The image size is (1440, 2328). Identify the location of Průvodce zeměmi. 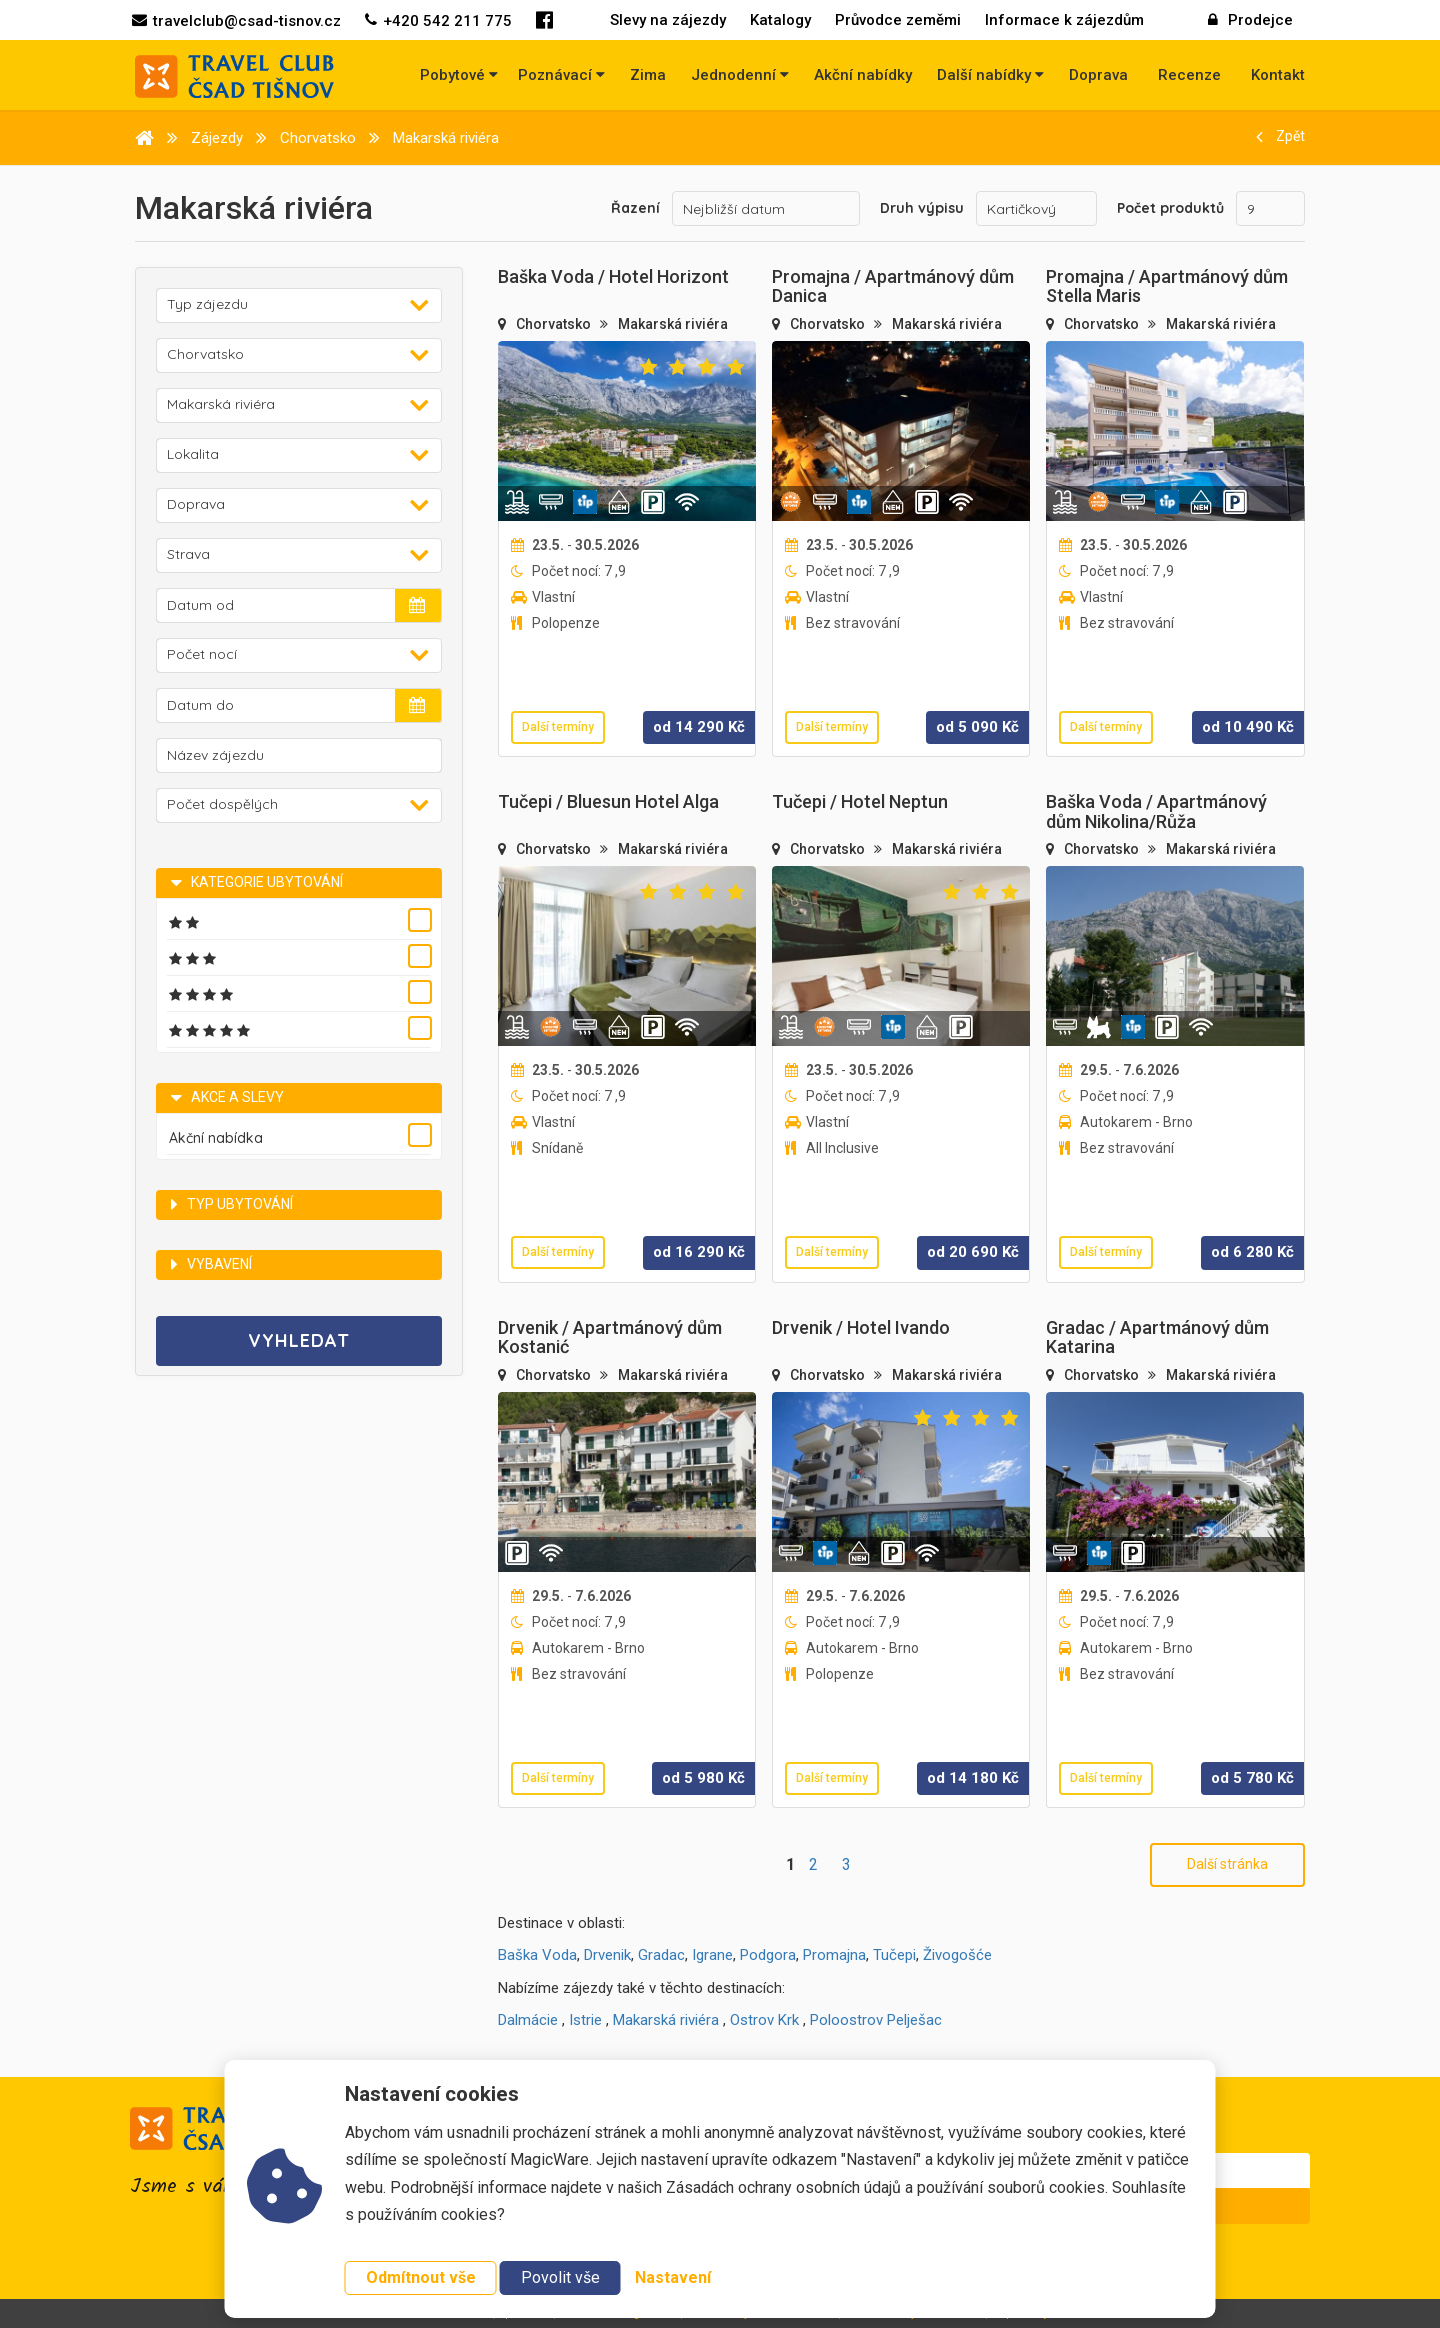
(898, 20).